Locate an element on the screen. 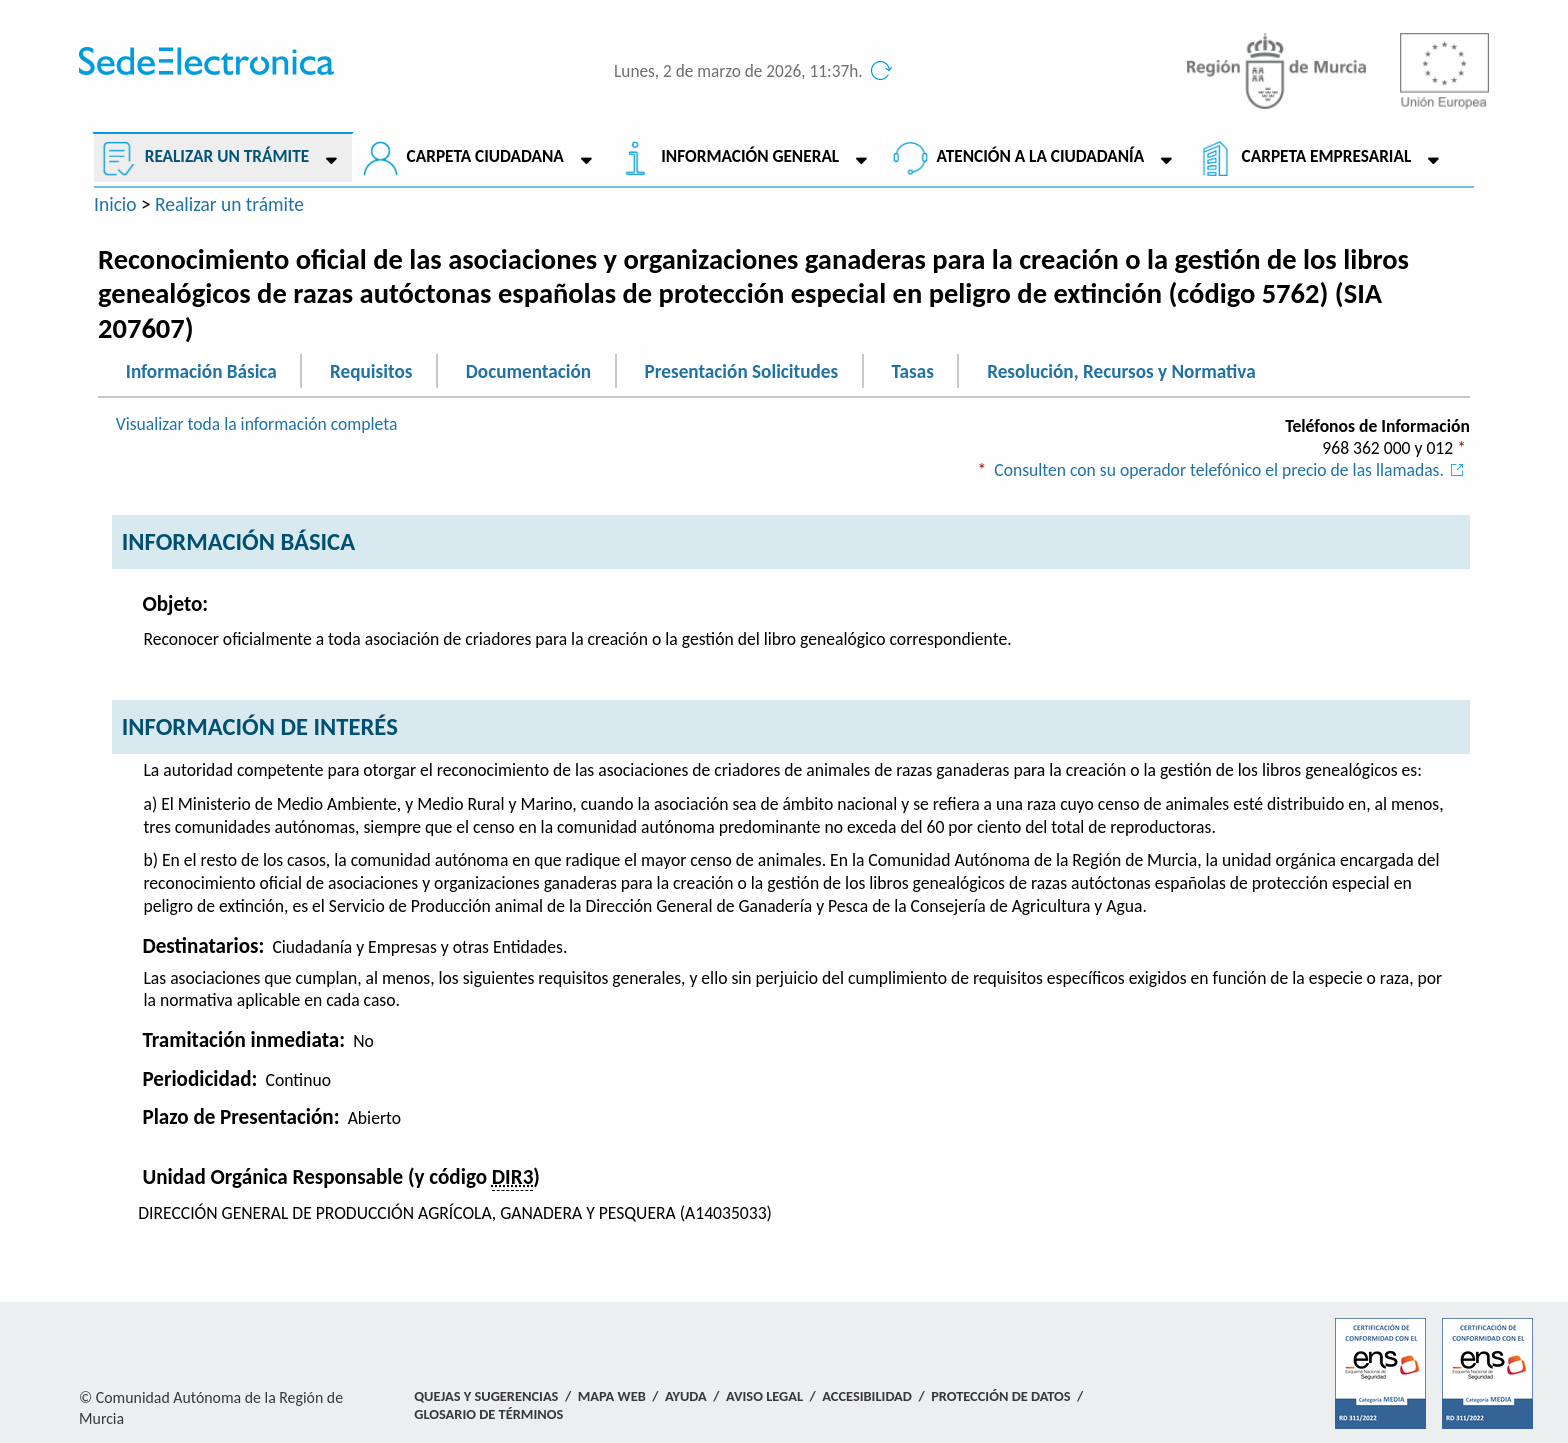 The width and height of the screenshot is (1568, 1443). Lunes, 2 de marzo de 2026, 11:37h. is located at coordinates (738, 71).